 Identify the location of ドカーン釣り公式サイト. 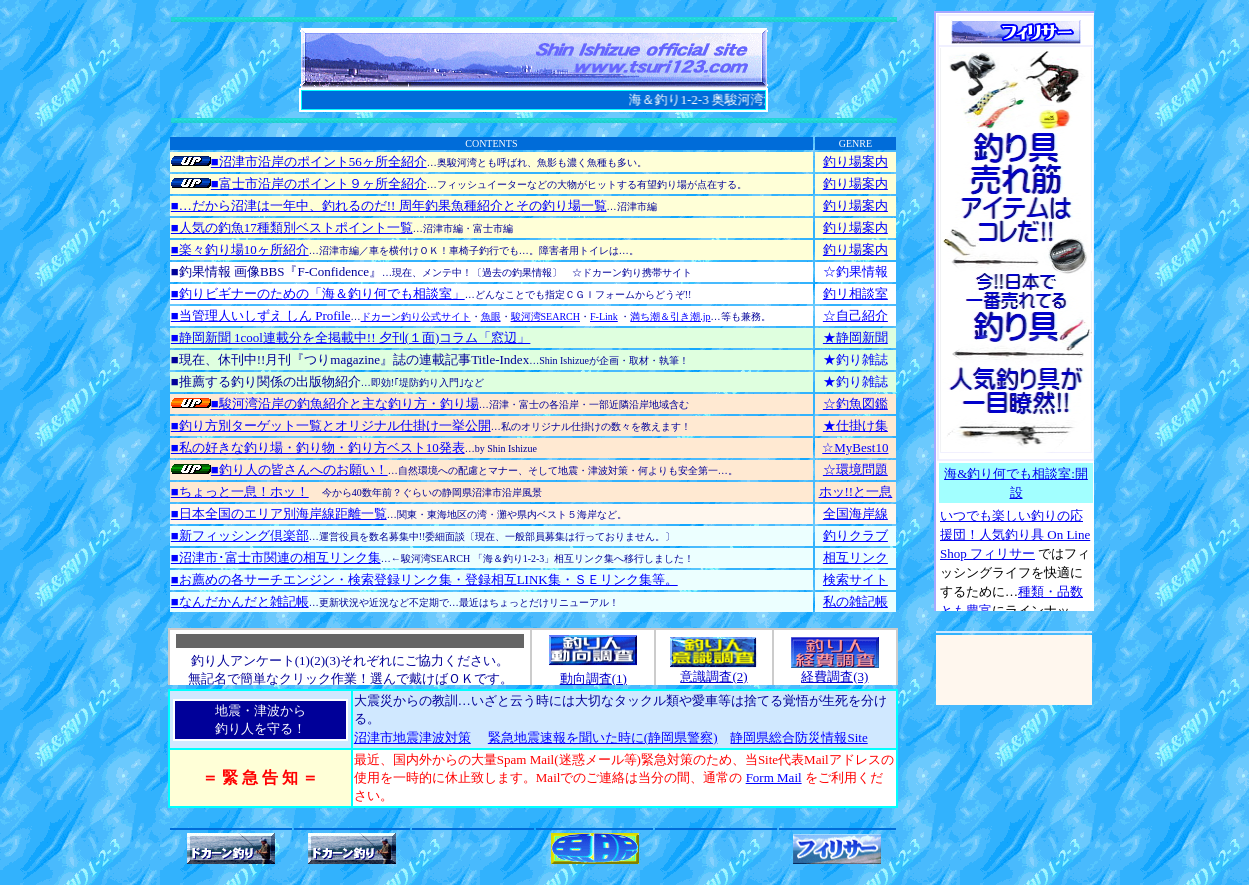
(416, 316).